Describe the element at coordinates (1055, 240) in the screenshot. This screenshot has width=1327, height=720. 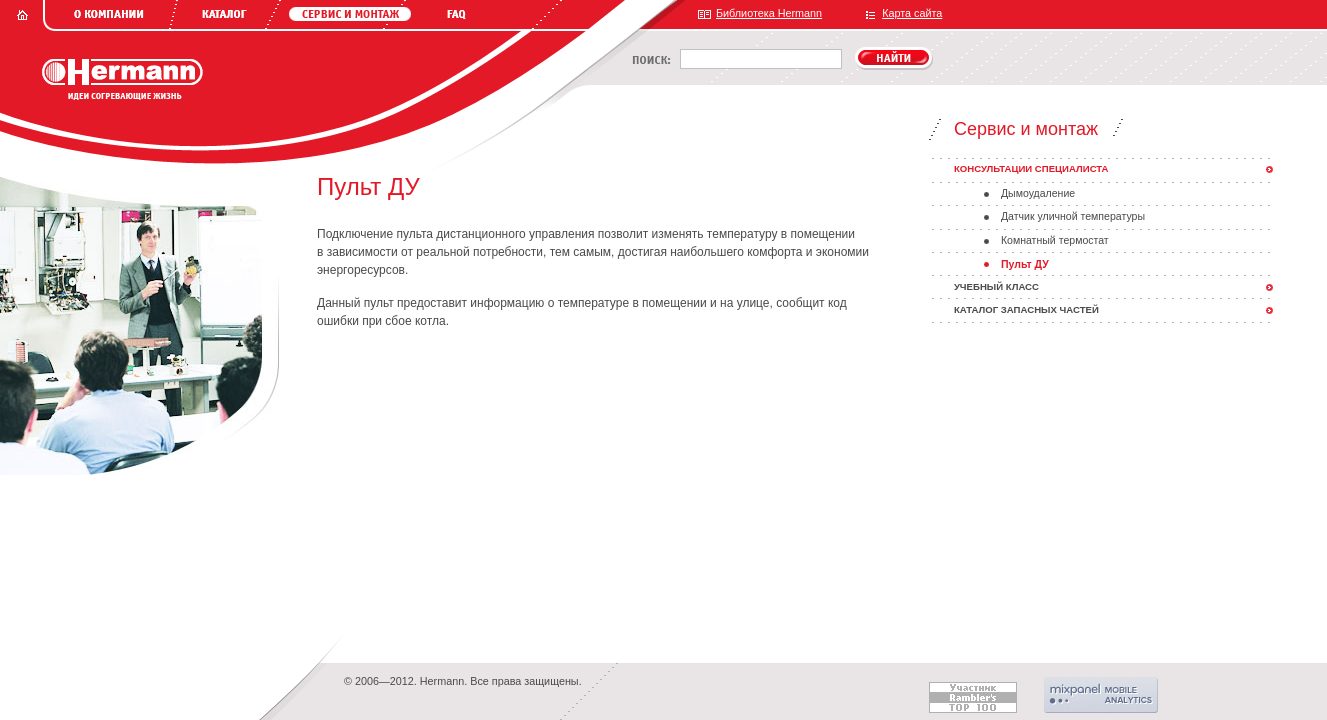
I see `Комнатный термостат` at that location.